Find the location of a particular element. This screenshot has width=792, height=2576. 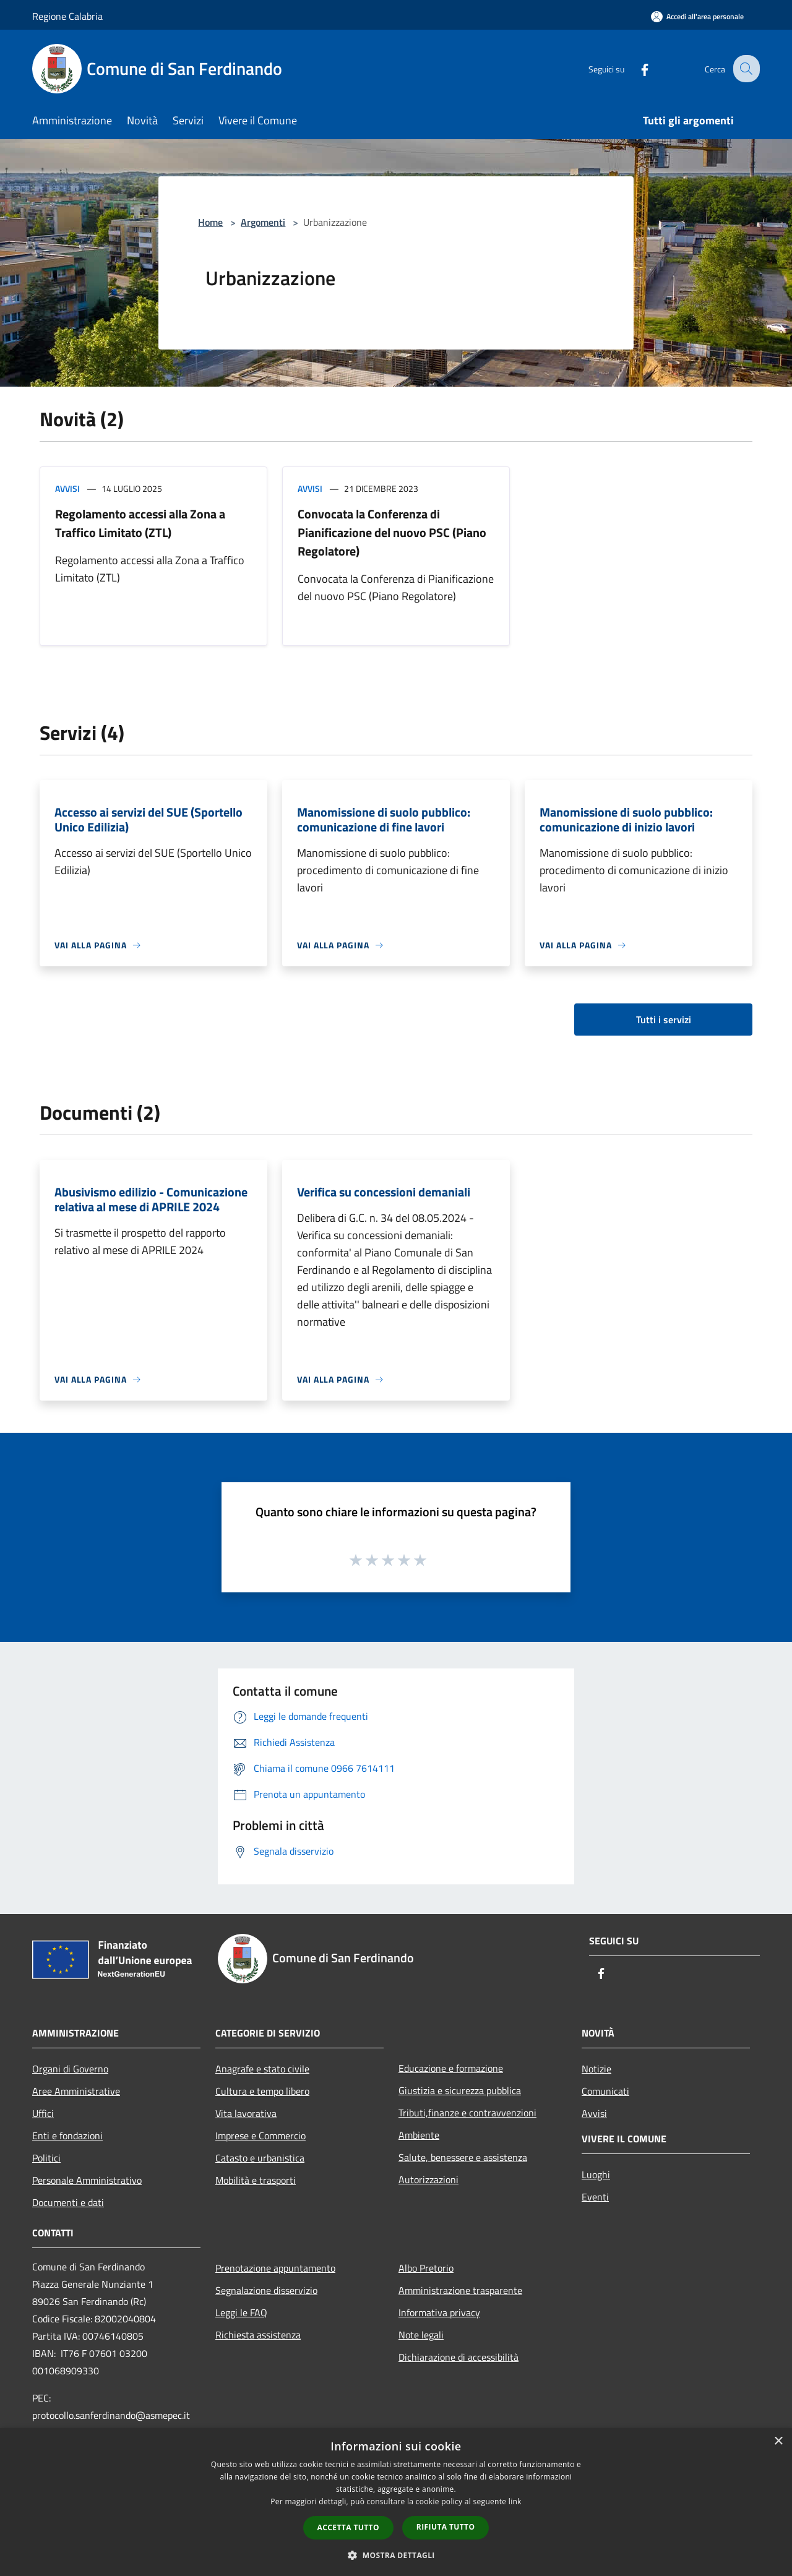

Autorizzazioni is located at coordinates (428, 2179).